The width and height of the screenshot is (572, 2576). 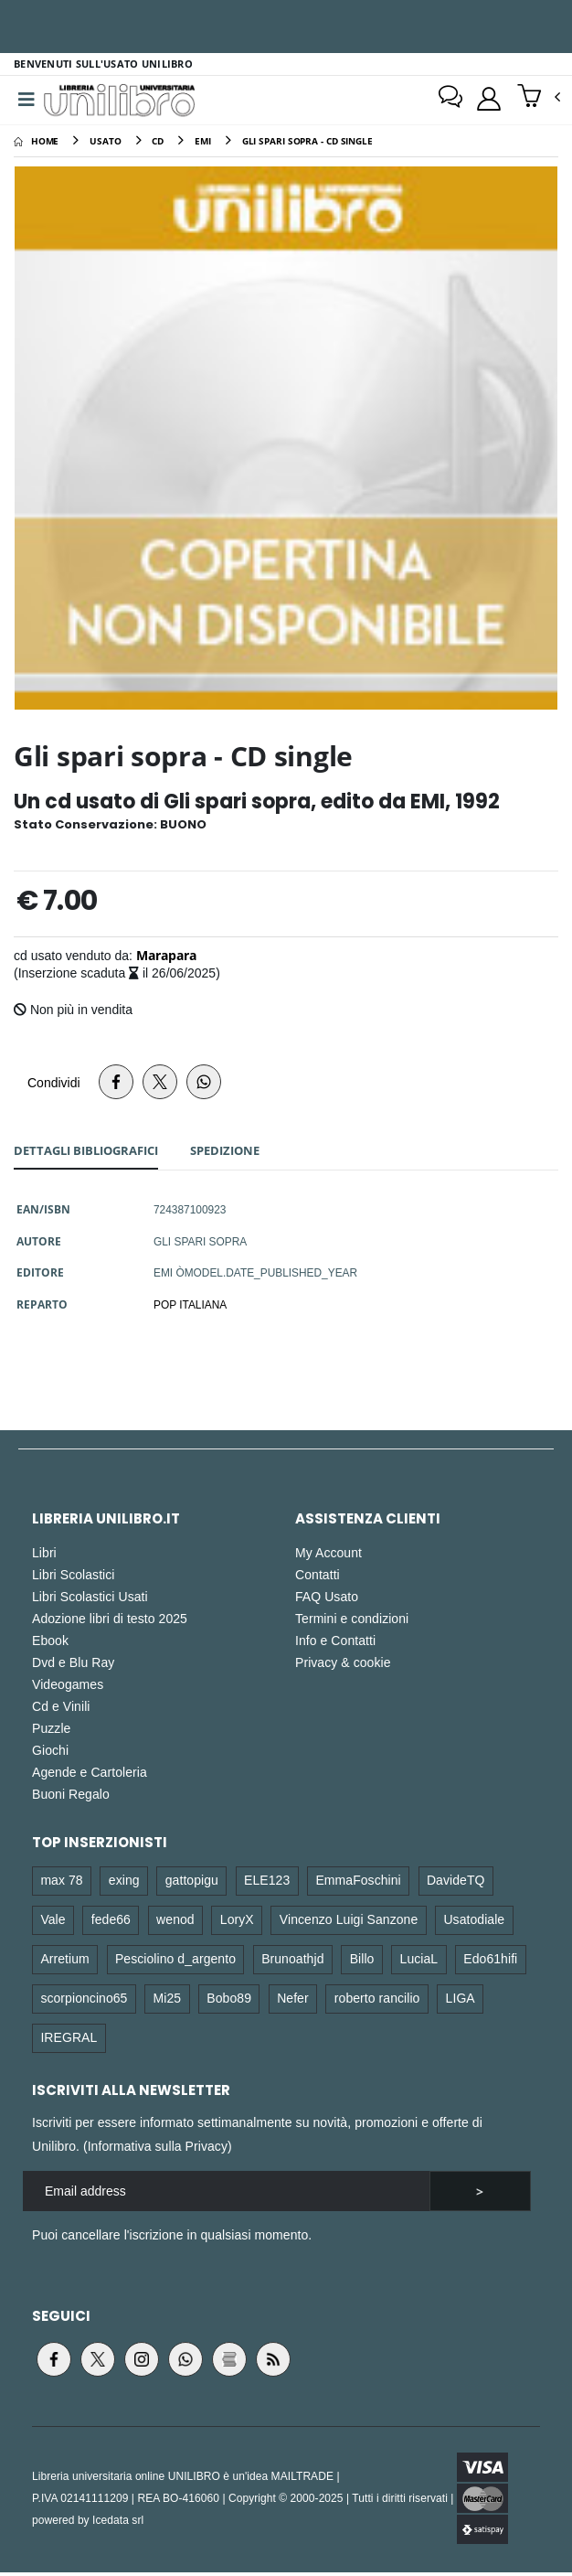 What do you see at coordinates (106, 1522) in the screenshot?
I see `Libreria Unilibro.it` at bounding box center [106, 1522].